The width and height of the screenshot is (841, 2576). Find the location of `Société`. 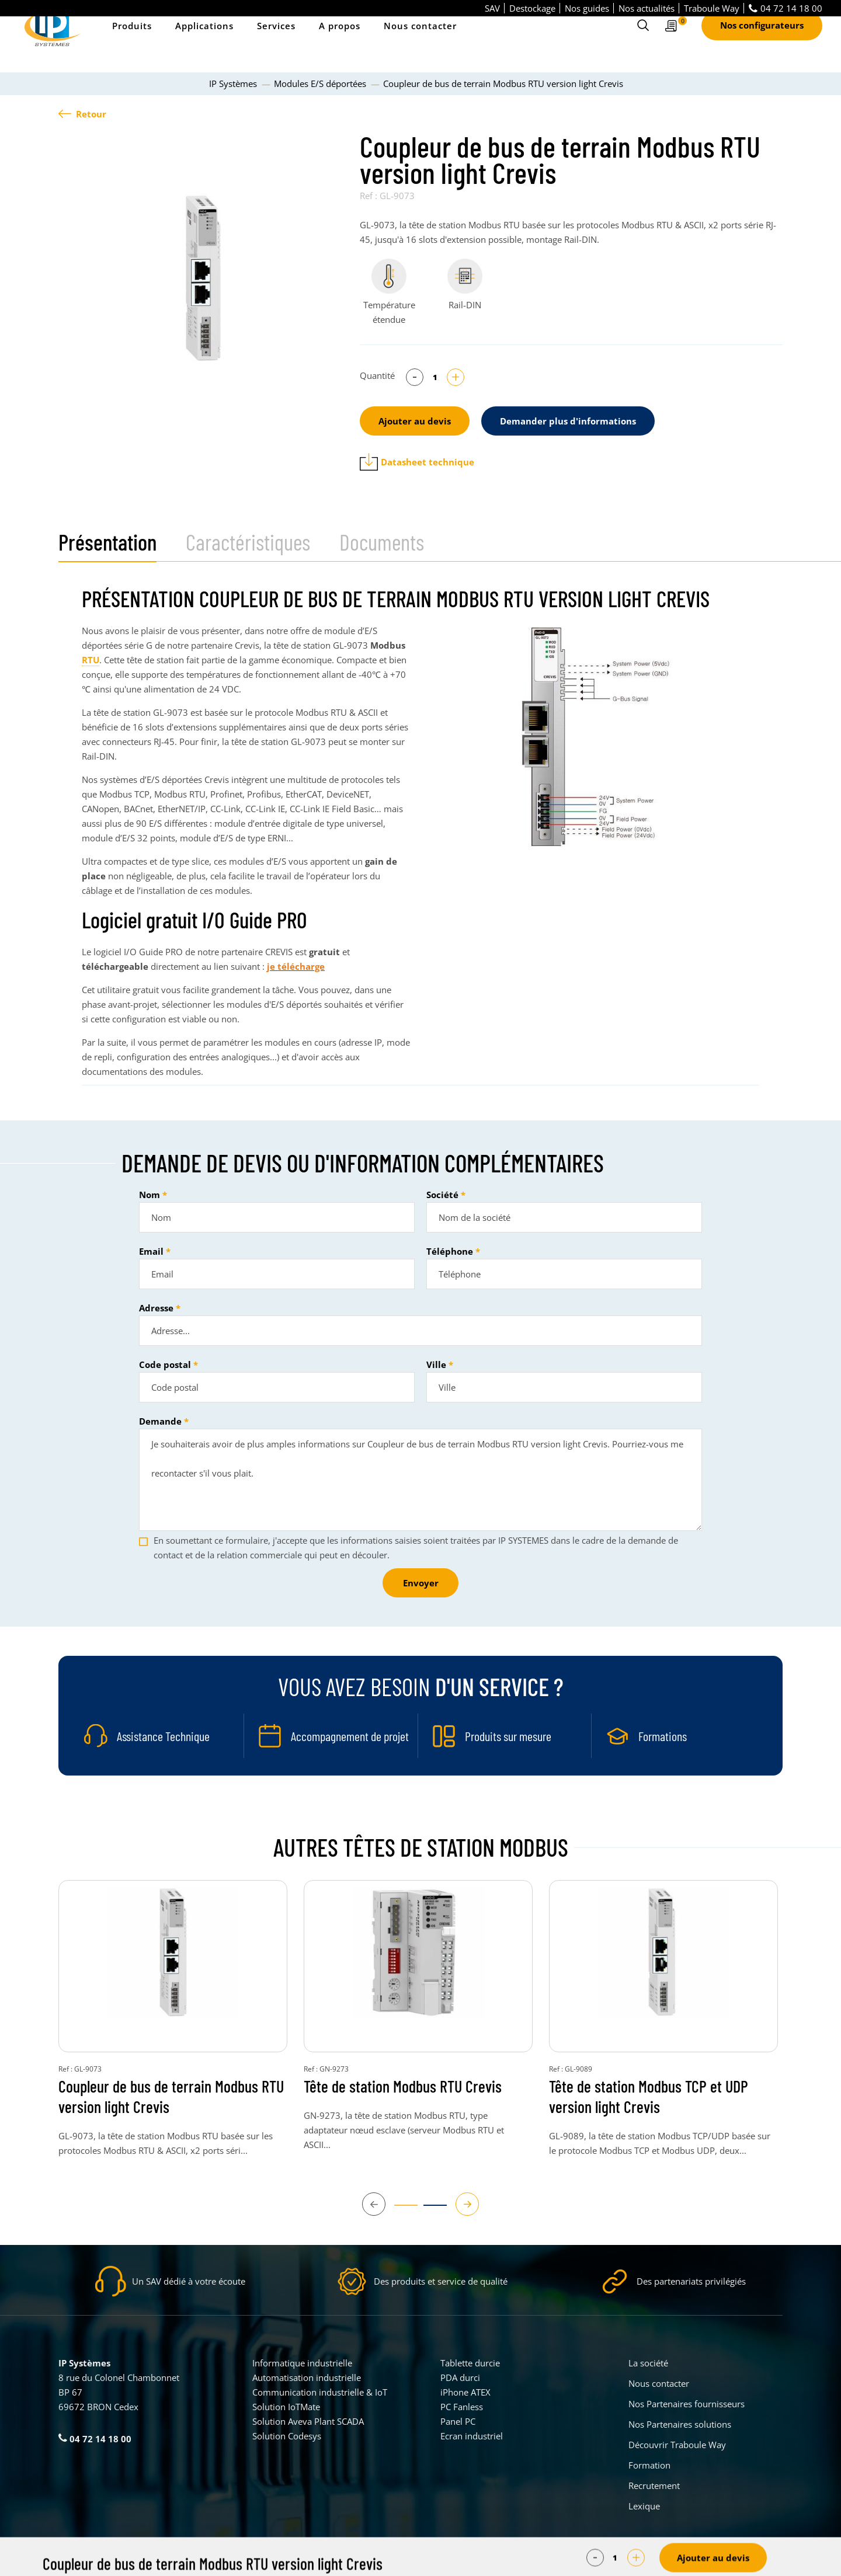

Société is located at coordinates (442, 1194).